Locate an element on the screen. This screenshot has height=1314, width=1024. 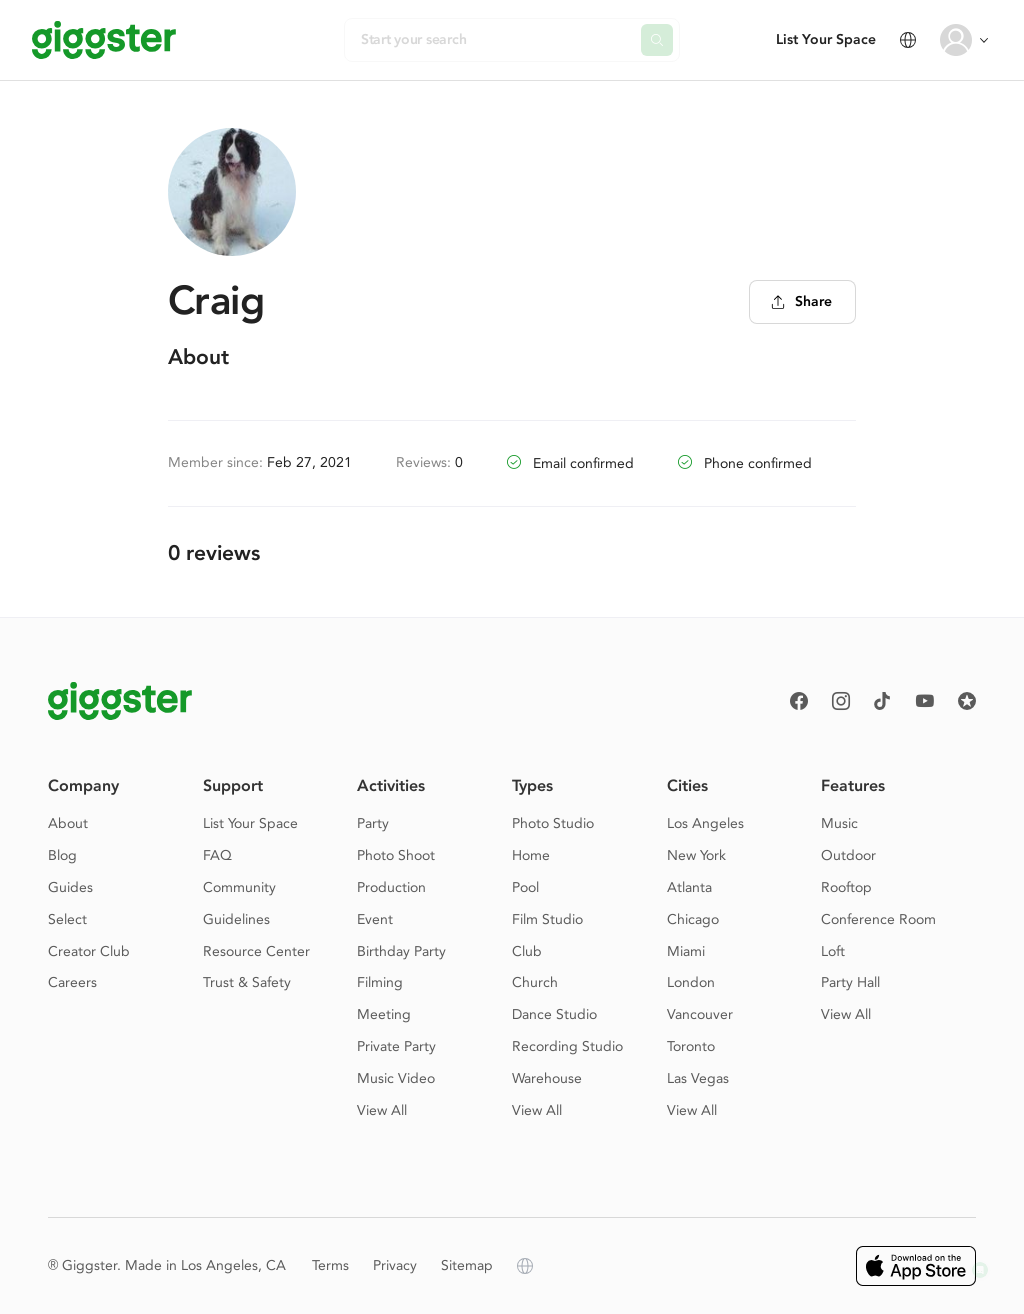
Private Party is located at coordinates (396, 1046).